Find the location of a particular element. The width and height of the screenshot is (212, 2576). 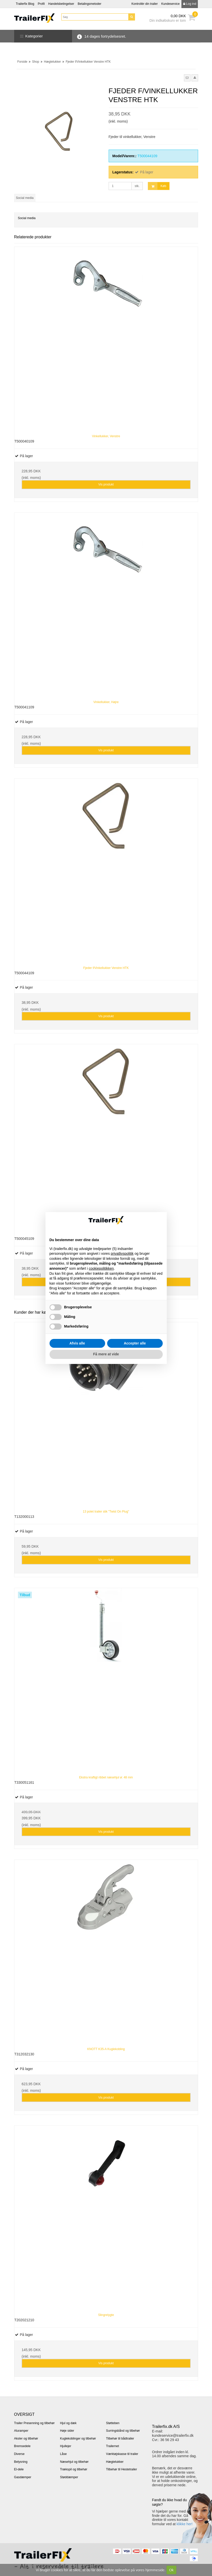

klikke her! is located at coordinates (185, 2524).